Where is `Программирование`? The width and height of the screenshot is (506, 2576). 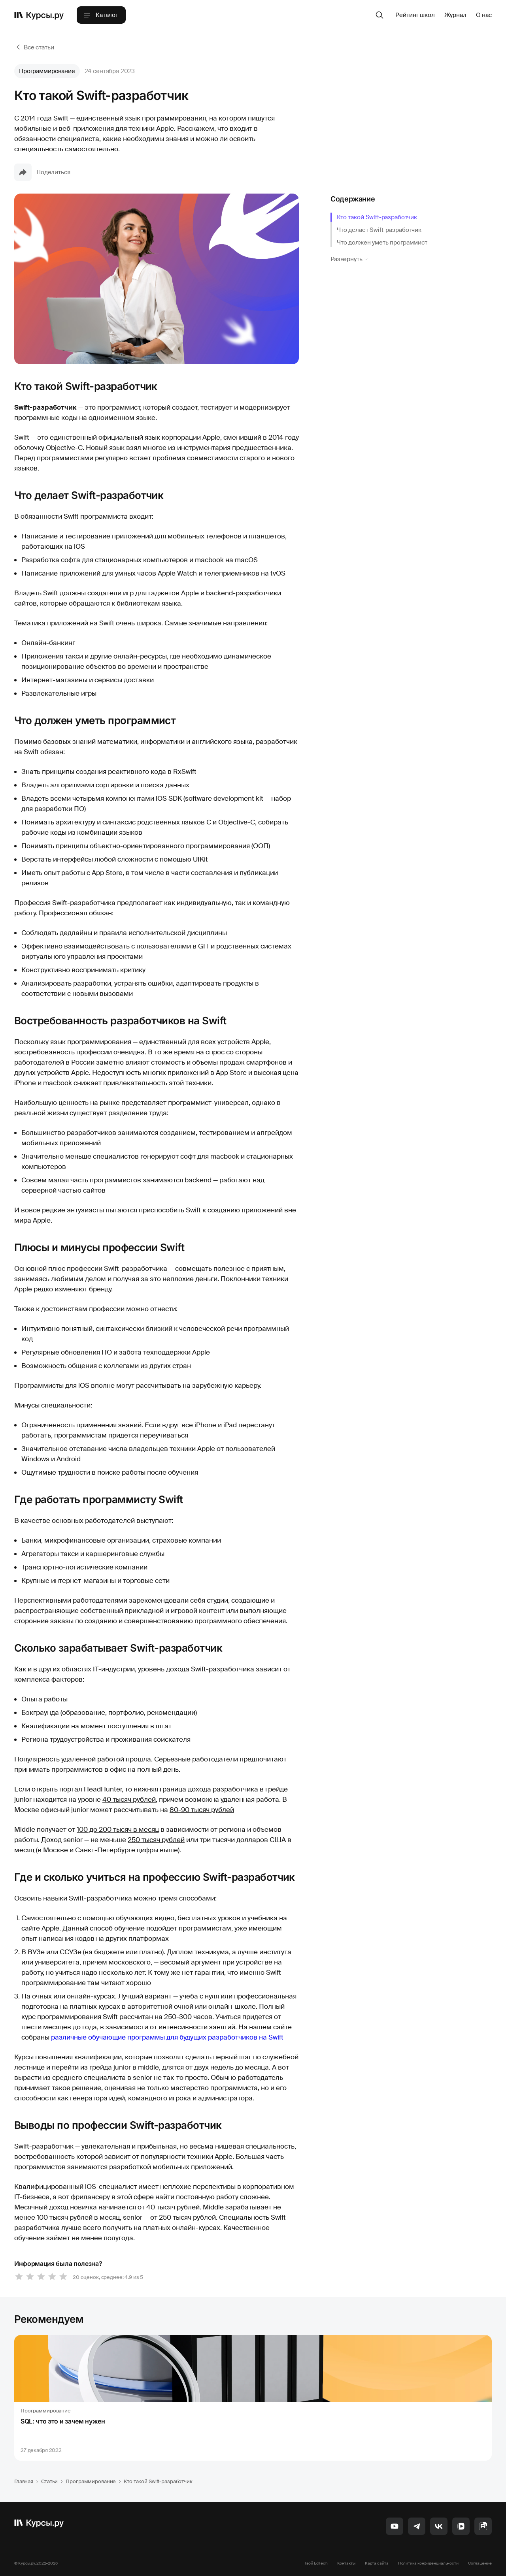 Программирование is located at coordinates (47, 71).